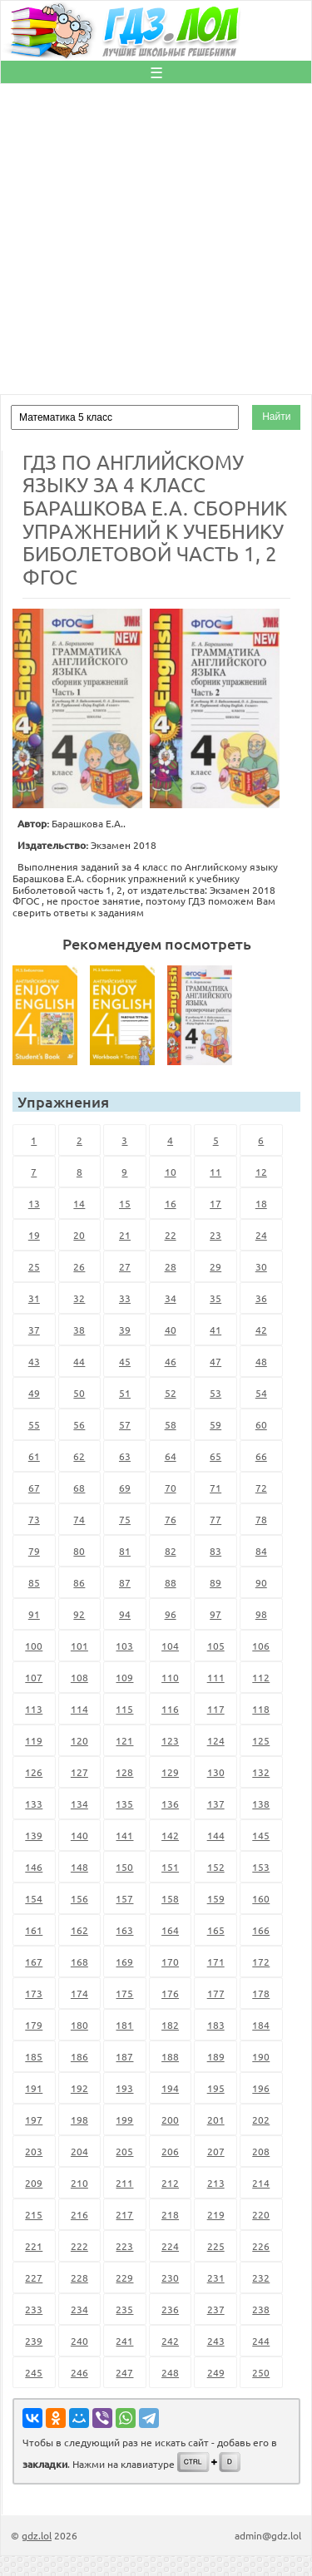 The width and height of the screenshot is (312, 2576). Describe the element at coordinates (170, 1582) in the screenshot. I see `88` at that location.